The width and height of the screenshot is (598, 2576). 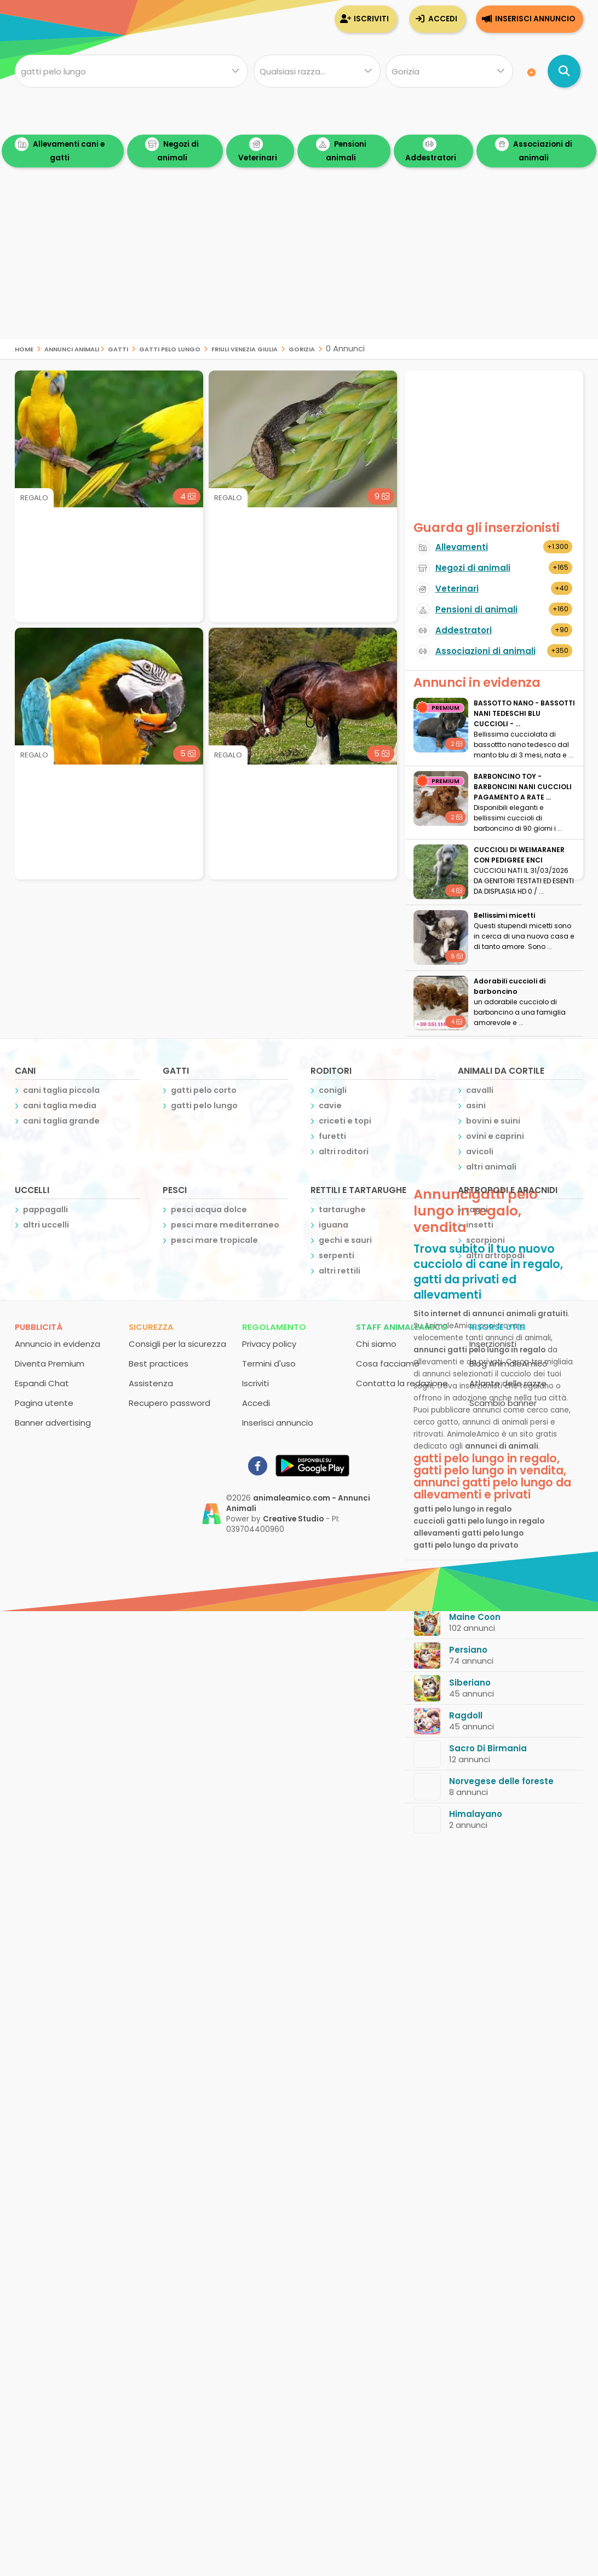 What do you see at coordinates (244, 348) in the screenshot?
I see `friuli venezia giulia` at bounding box center [244, 348].